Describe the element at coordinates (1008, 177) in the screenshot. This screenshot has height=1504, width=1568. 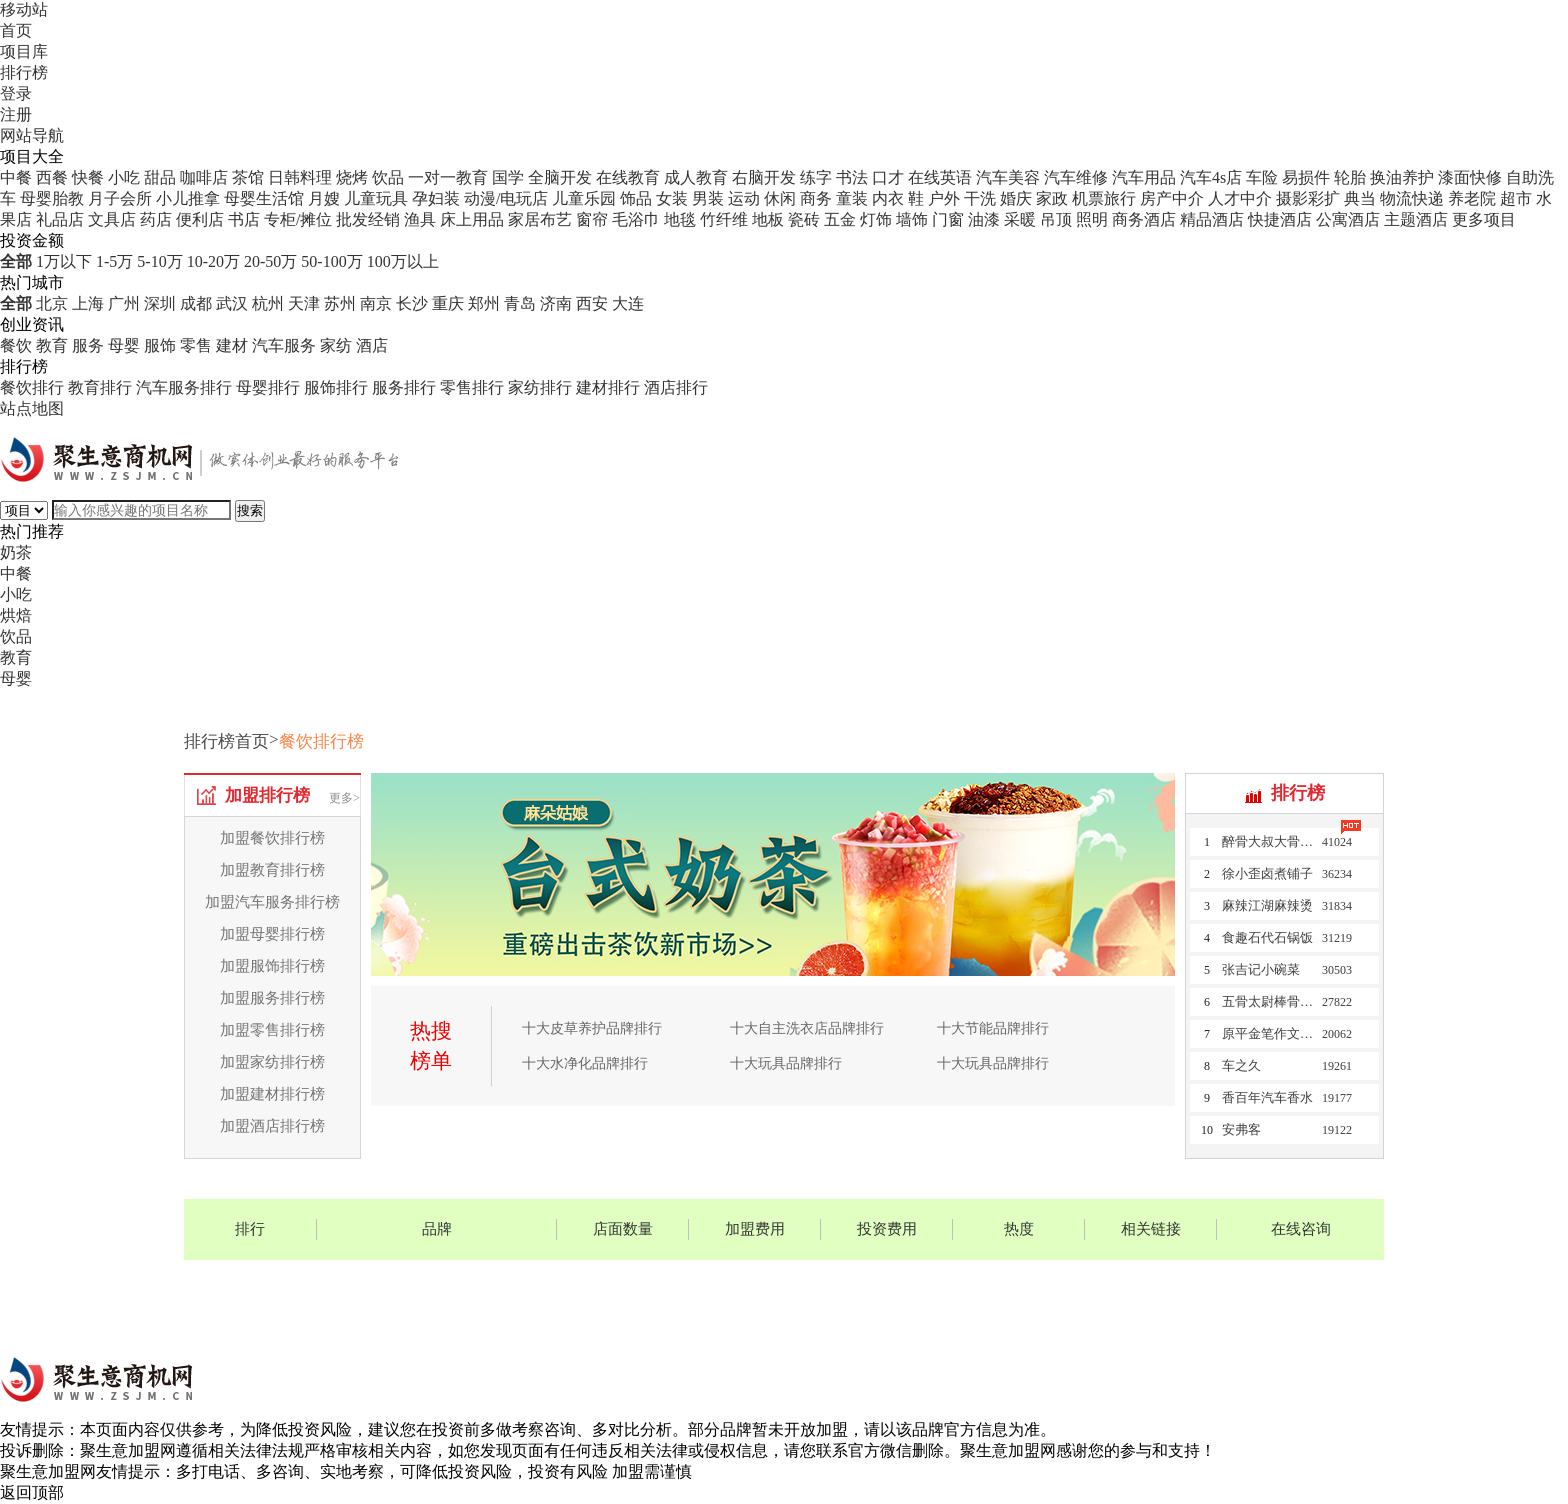
I see `汽车美容` at that location.